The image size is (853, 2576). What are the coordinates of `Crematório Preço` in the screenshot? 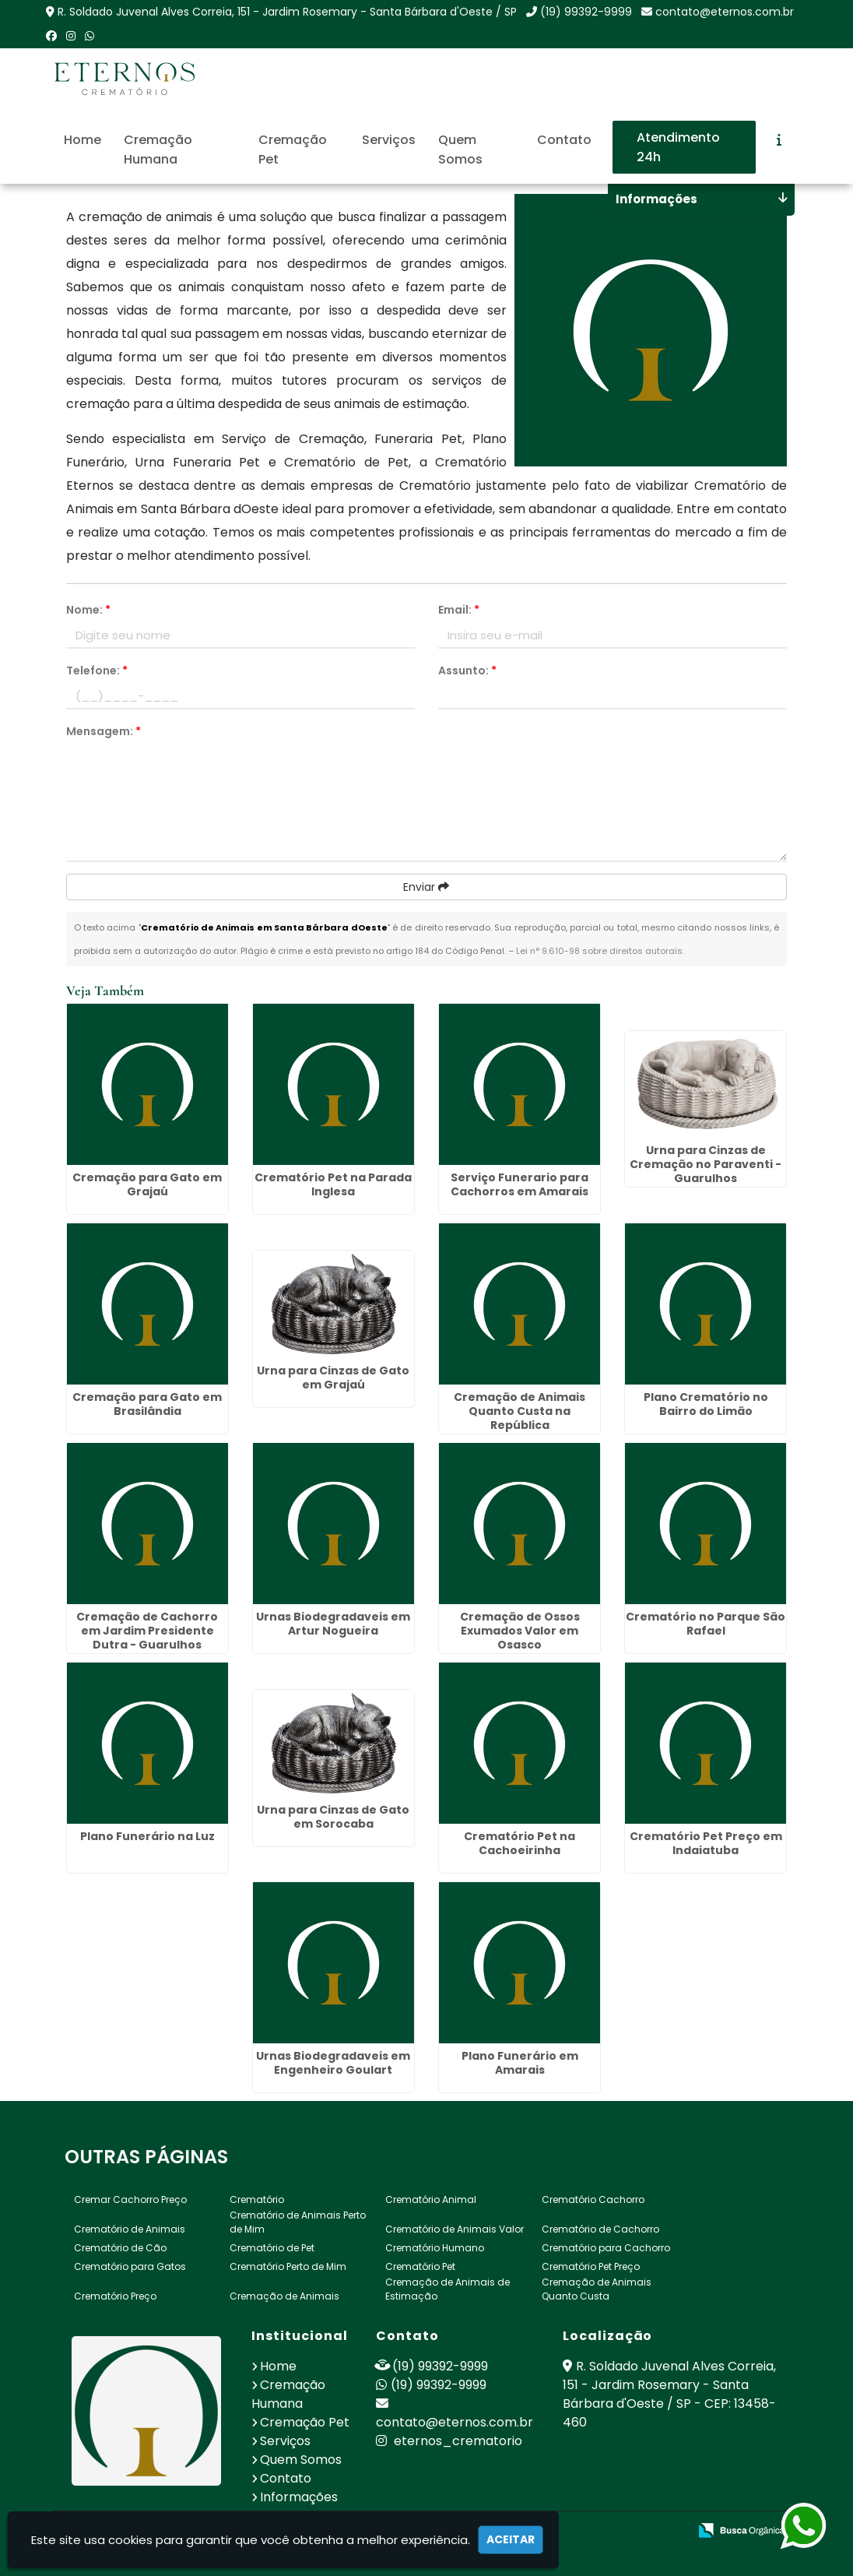 It's located at (115, 2296).